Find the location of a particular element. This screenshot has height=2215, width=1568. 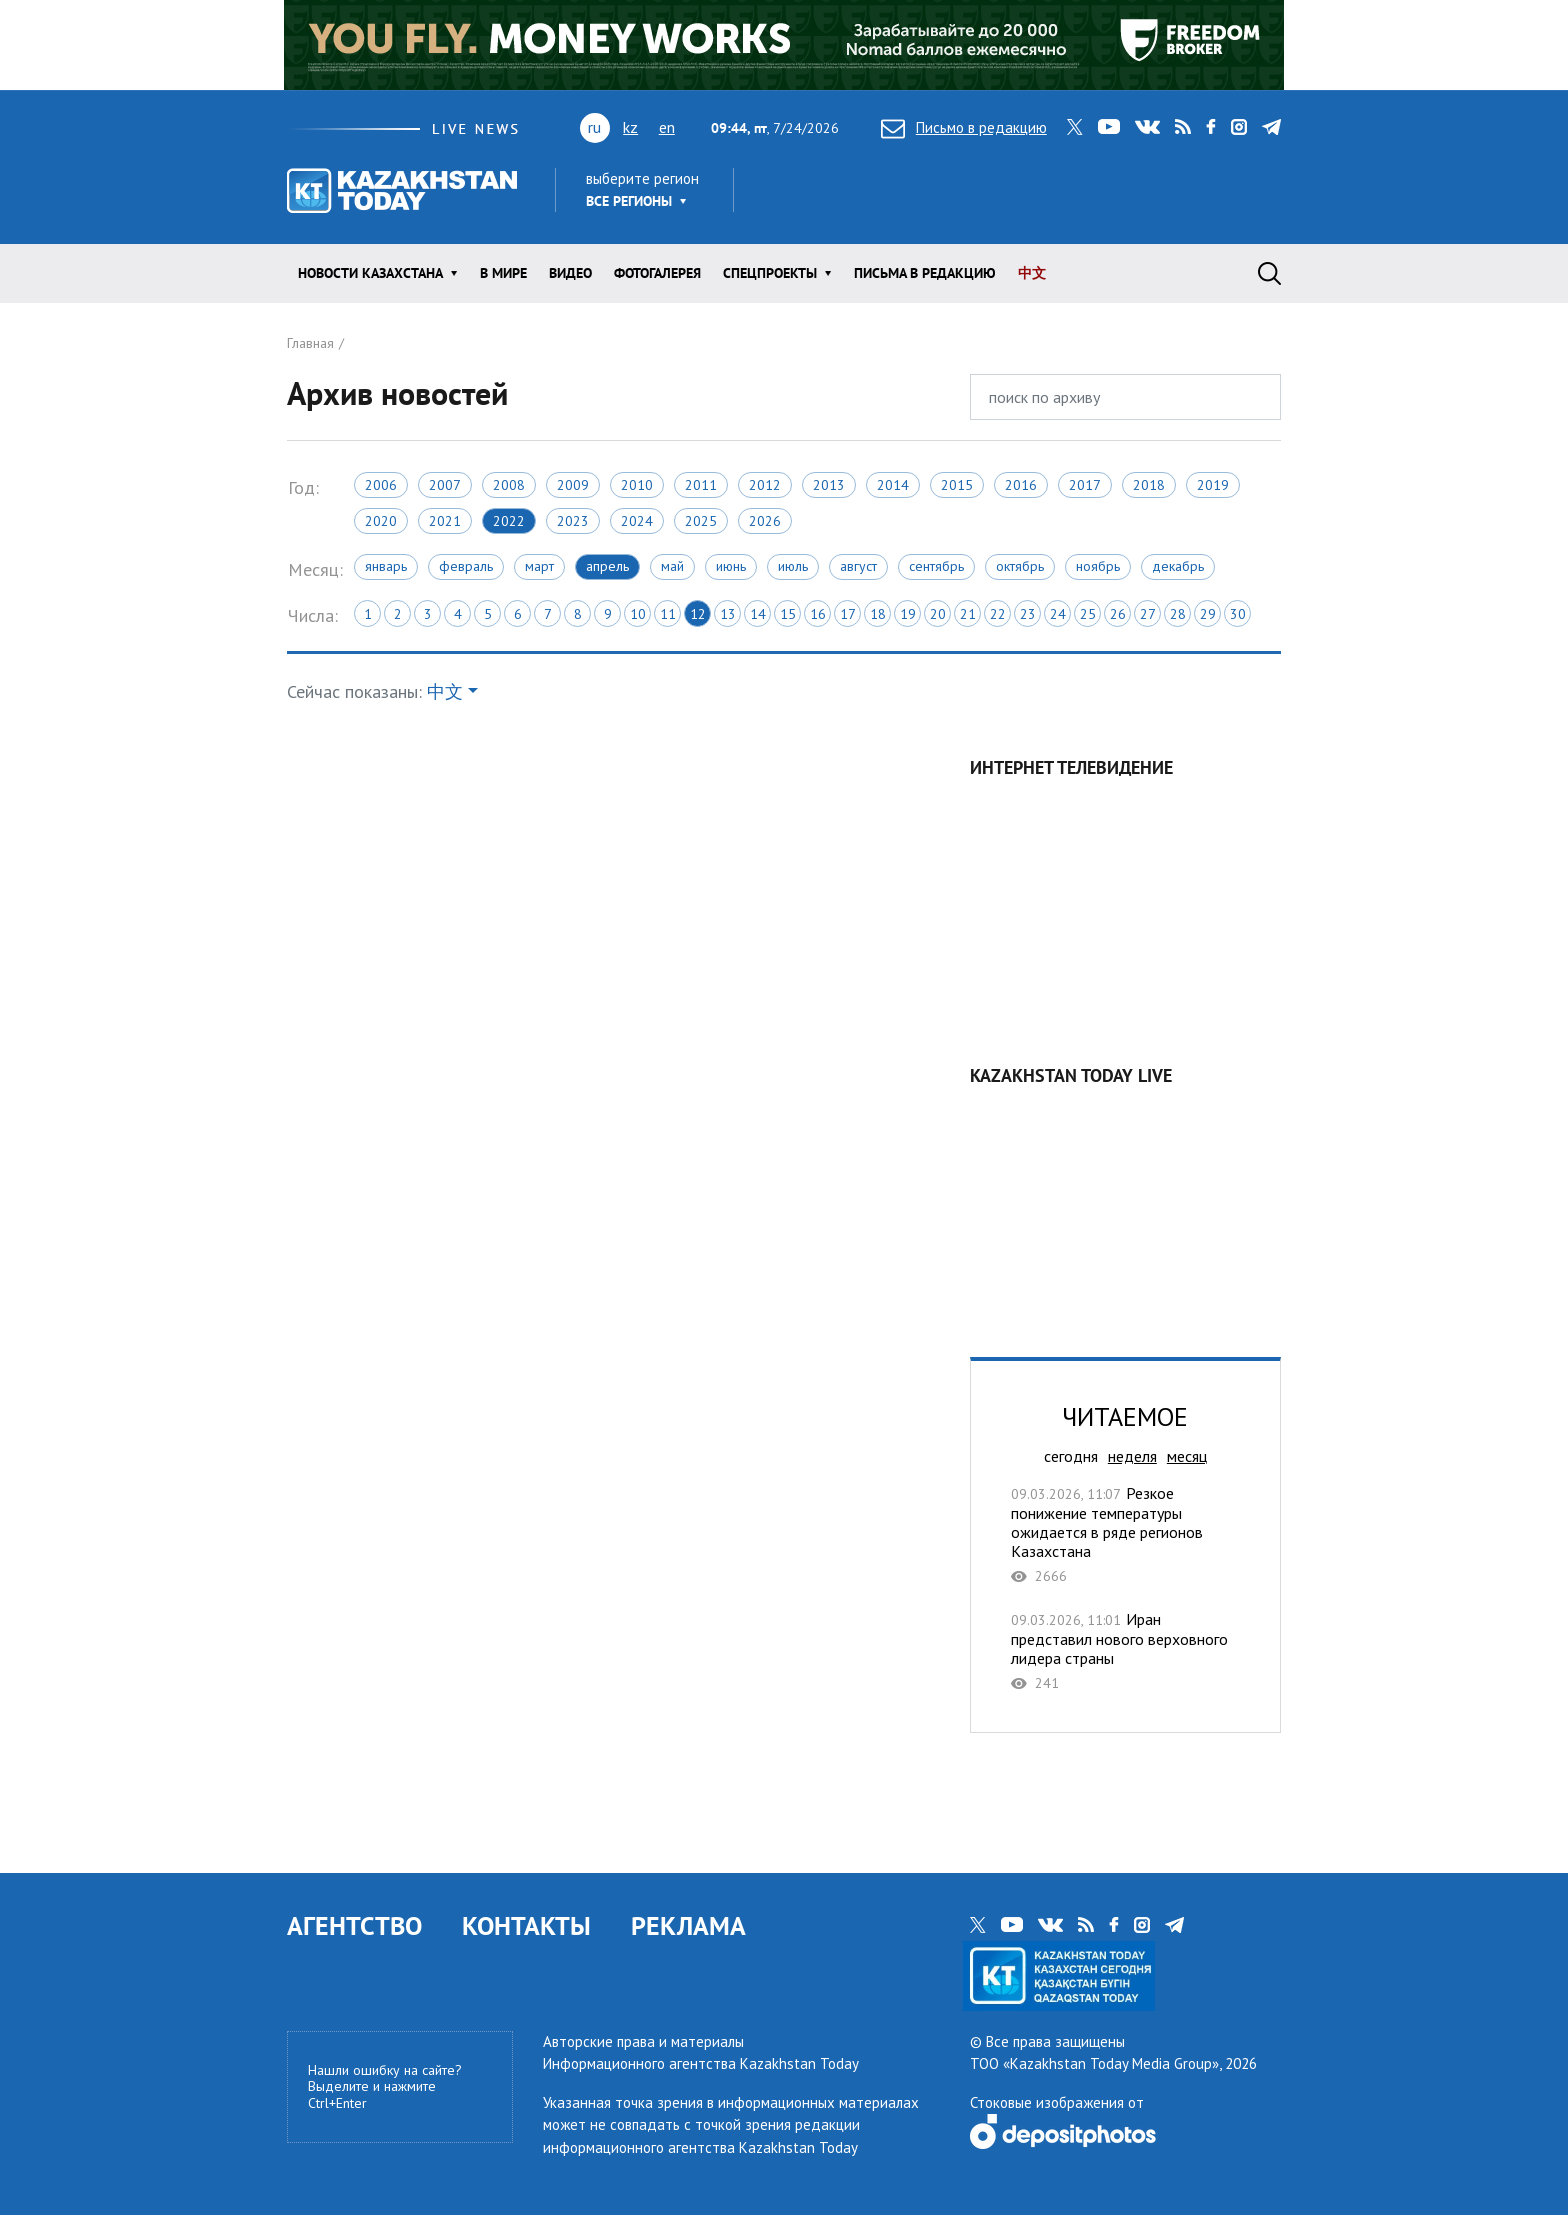

中文 [button] is located at coordinates (445, 691).